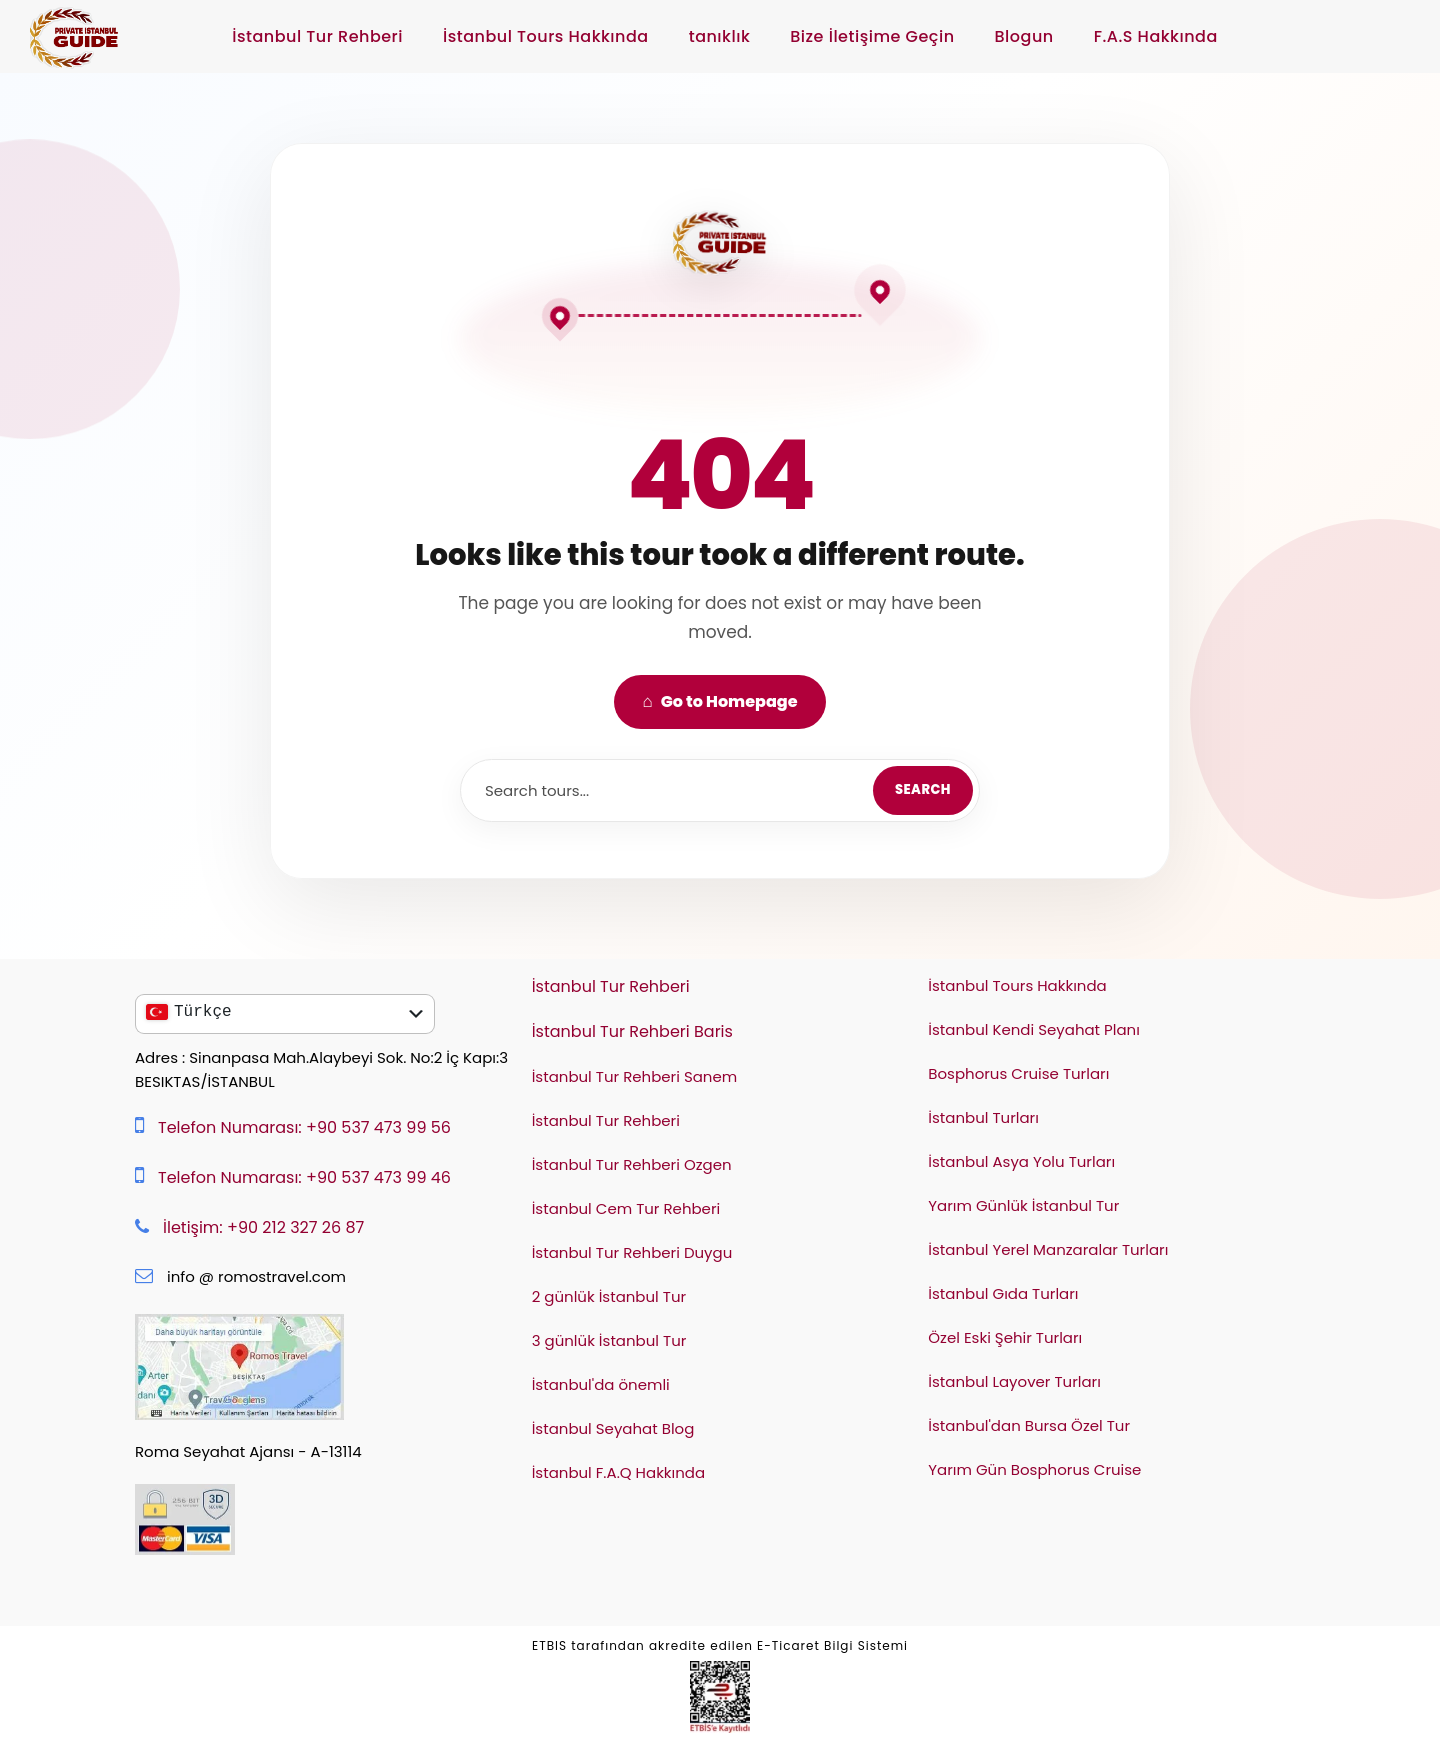  Describe the element at coordinates (635, 1076) in the screenshot. I see `İstanbul Tur Rehberi Sanem` at that location.